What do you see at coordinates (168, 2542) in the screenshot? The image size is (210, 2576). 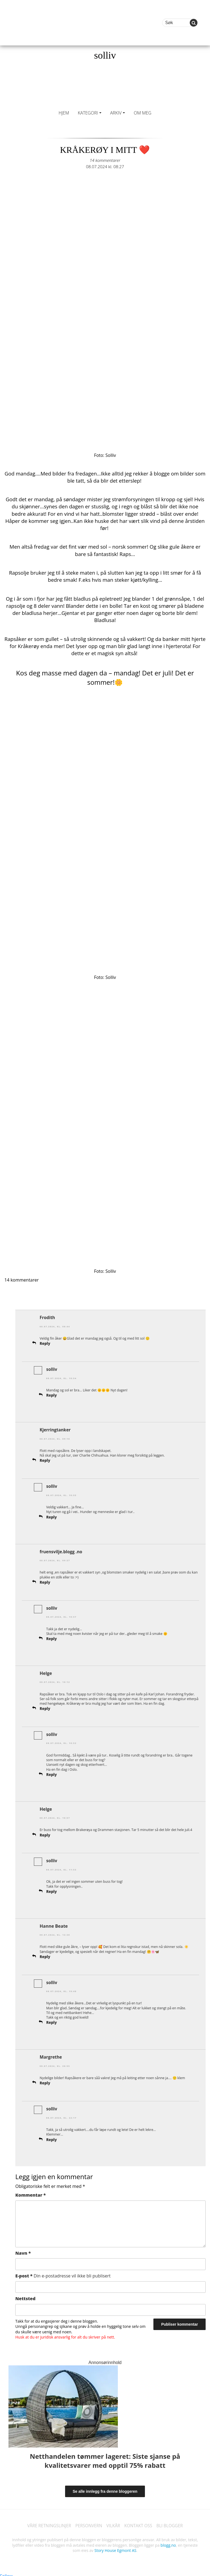 I see `blogg.no` at bounding box center [168, 2542].